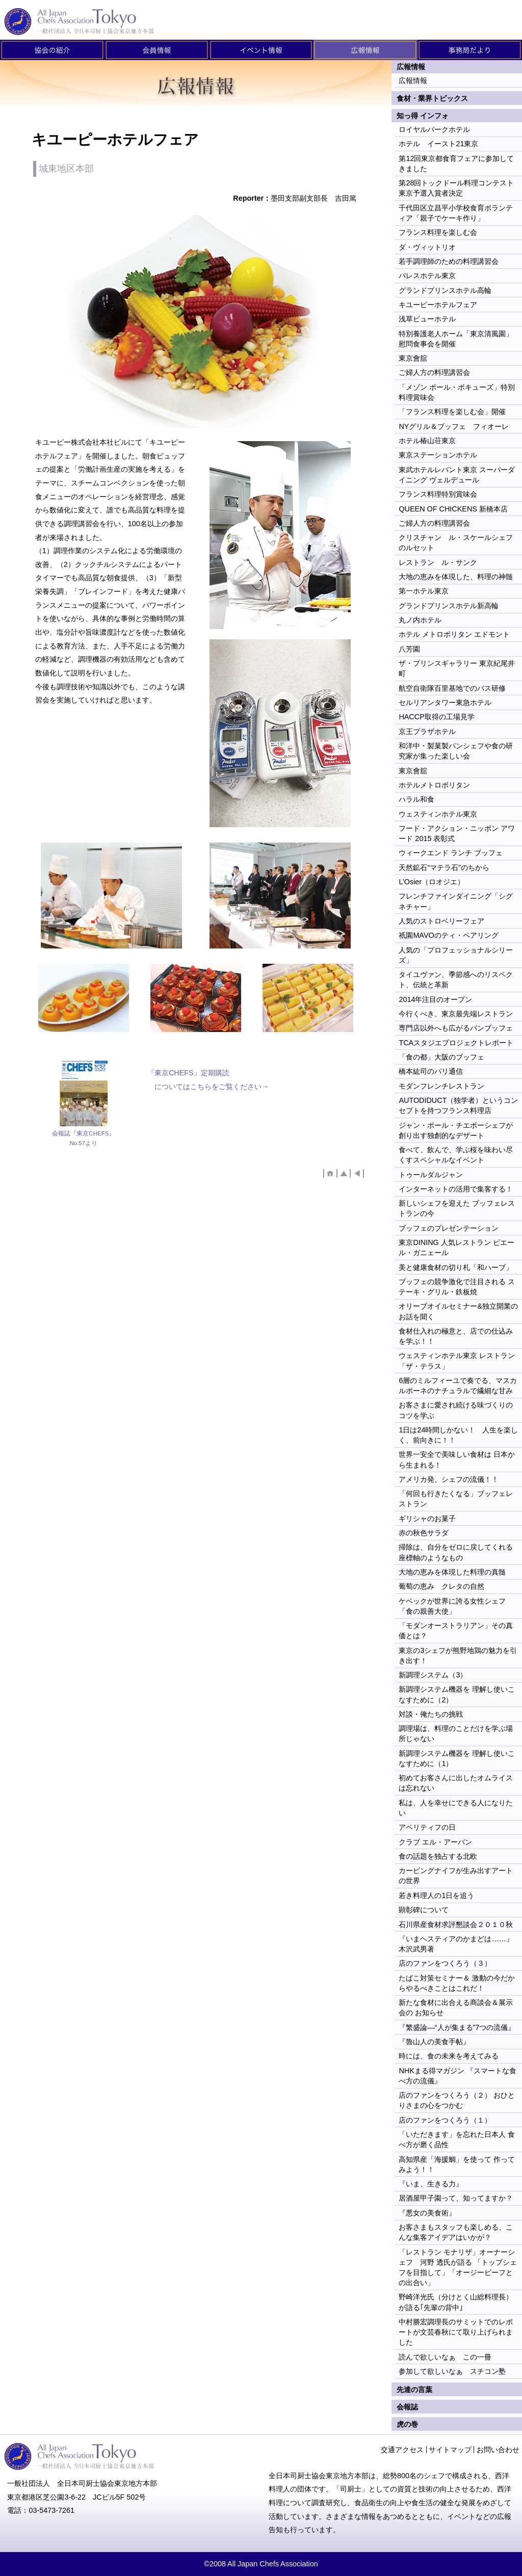 The width and height of the screenshot is (522, 2576). Describe the element at coordinates (457, 1694) in the screenshot. I see `新調理システム機器を 理解し使いこなすために（2）` at that location.